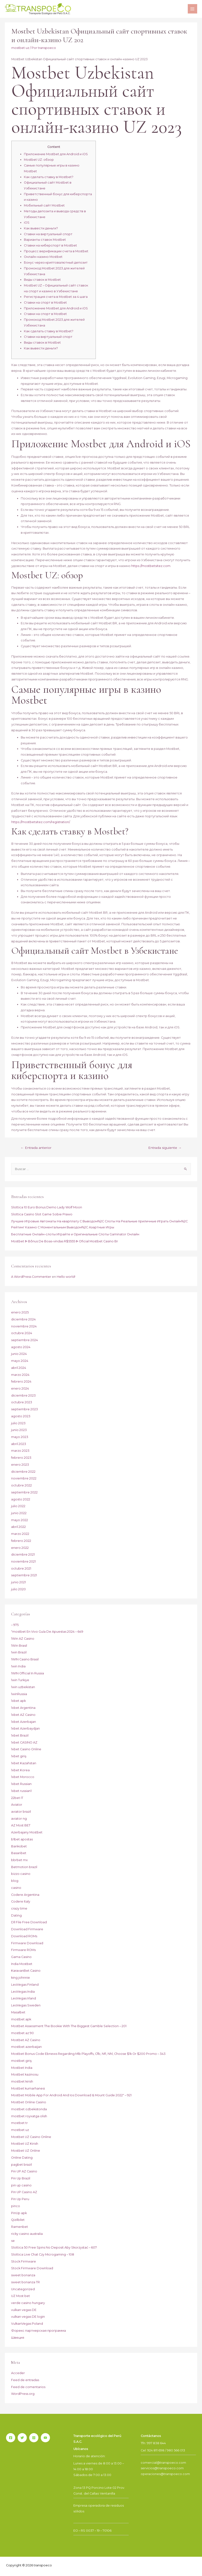  Describe the element at coordinates (20, 1450) in the screenshot. I see `marzo 2023` at that location.